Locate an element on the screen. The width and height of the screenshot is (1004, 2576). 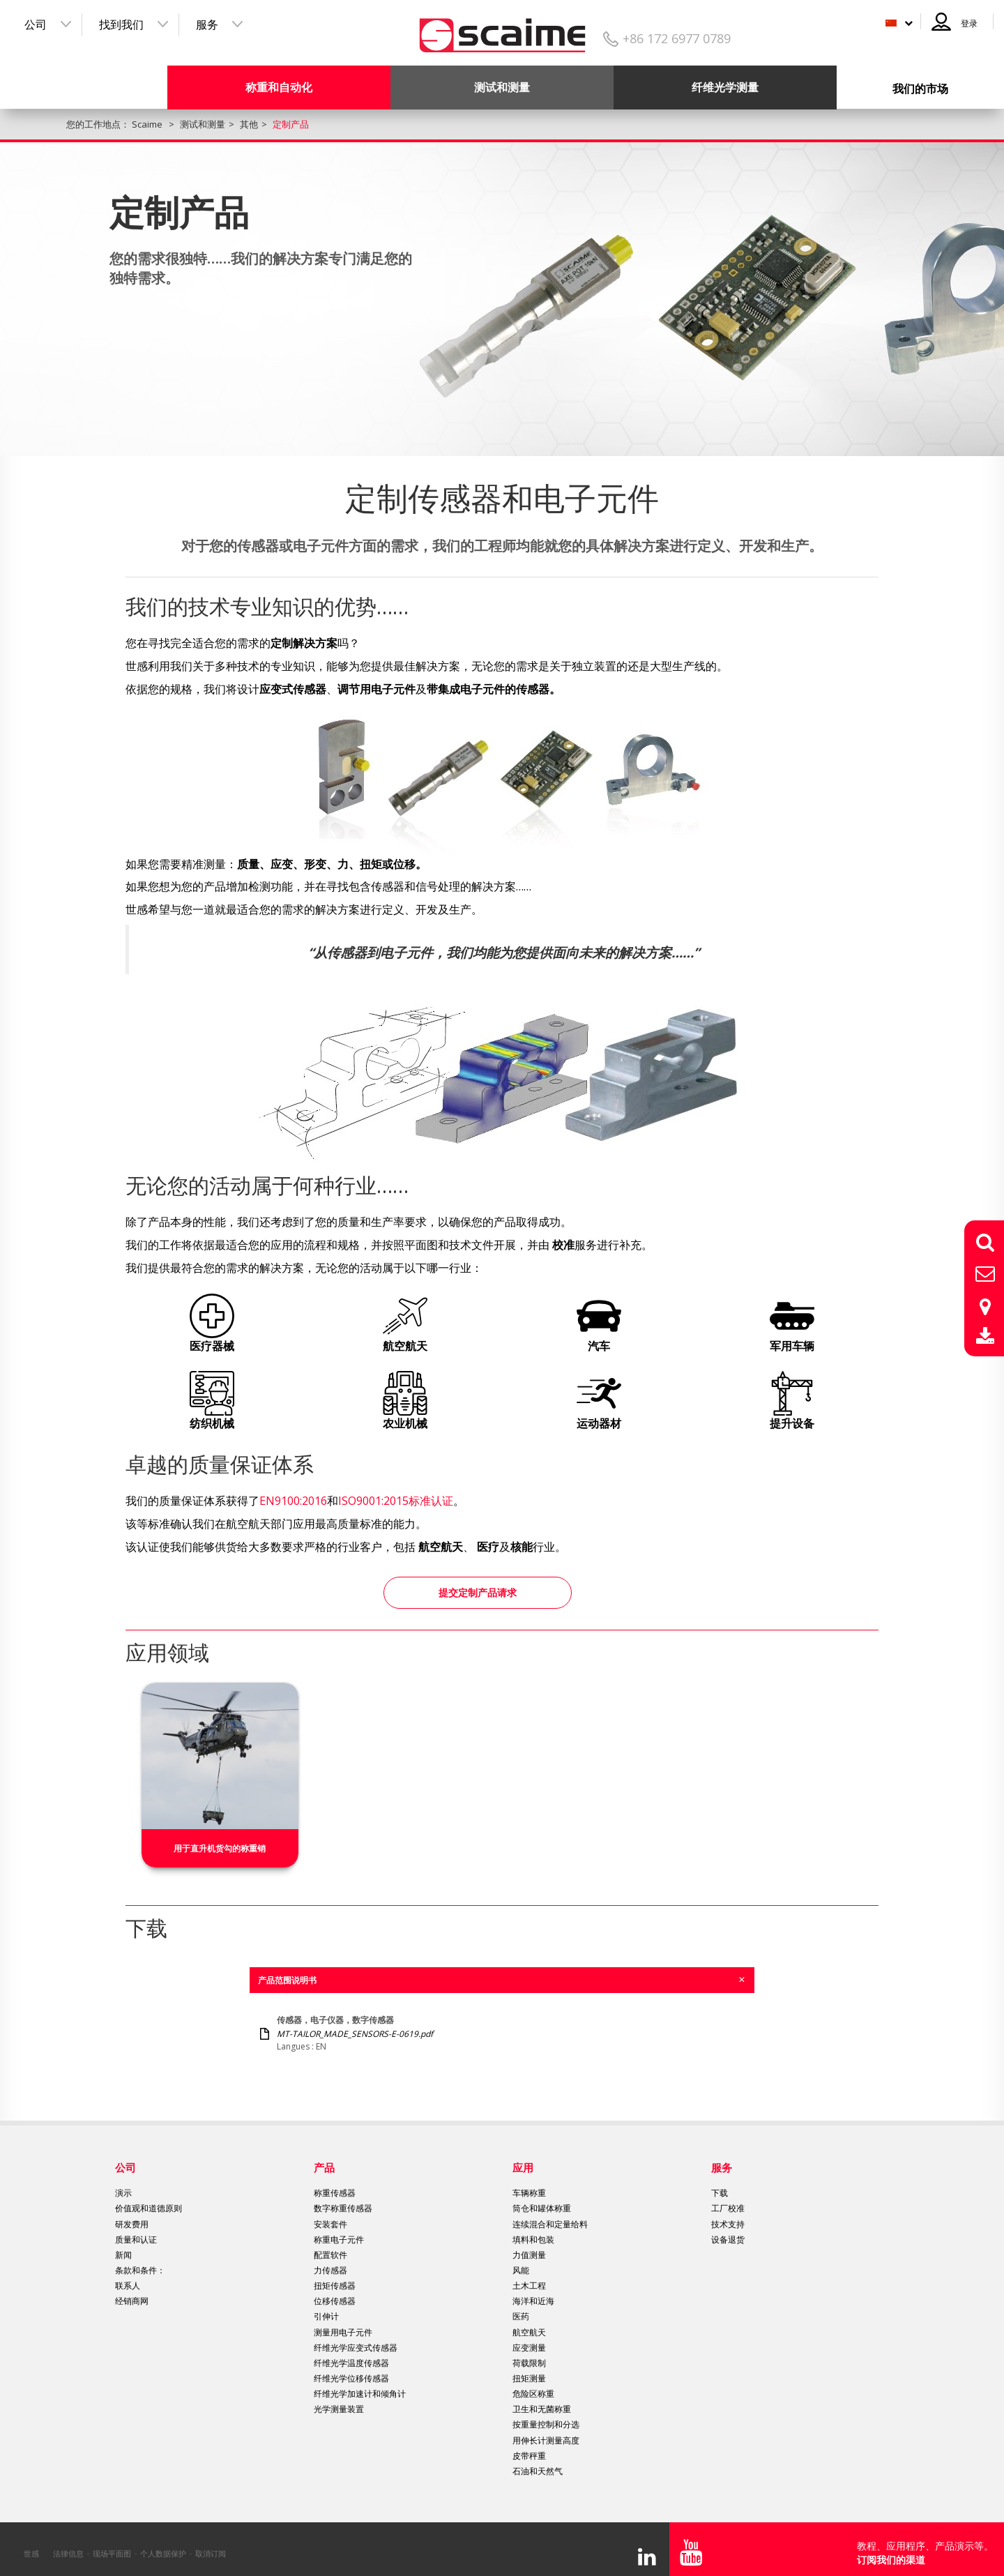
下载 is located at coordinates (719, 2184).